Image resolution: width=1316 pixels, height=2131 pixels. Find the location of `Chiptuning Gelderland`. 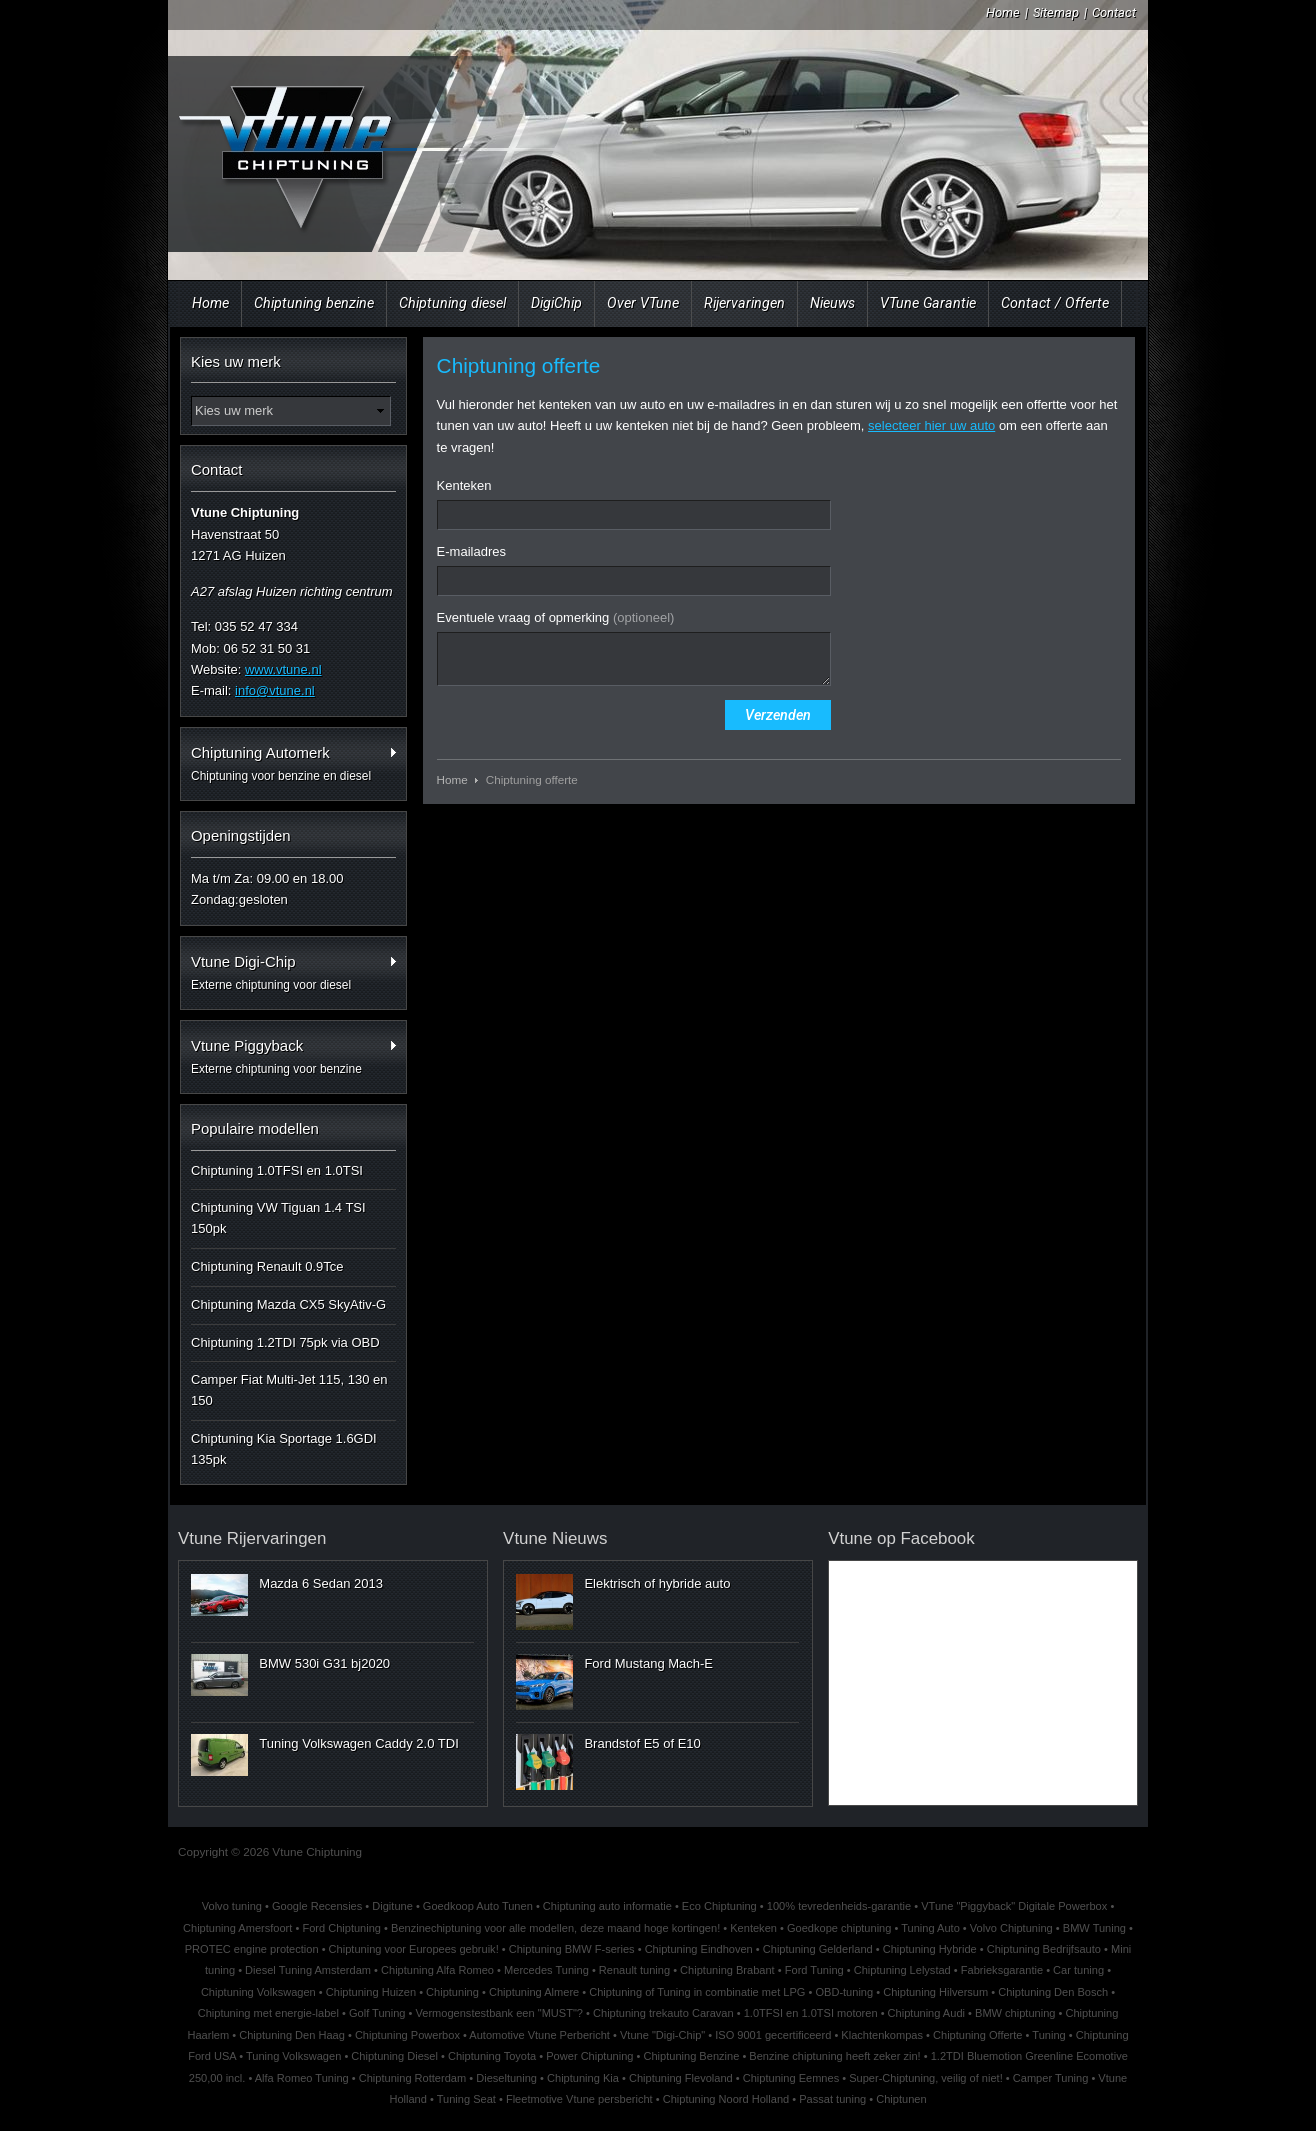

Chiptuning Gelderland is located at coordinates (818, 1949).